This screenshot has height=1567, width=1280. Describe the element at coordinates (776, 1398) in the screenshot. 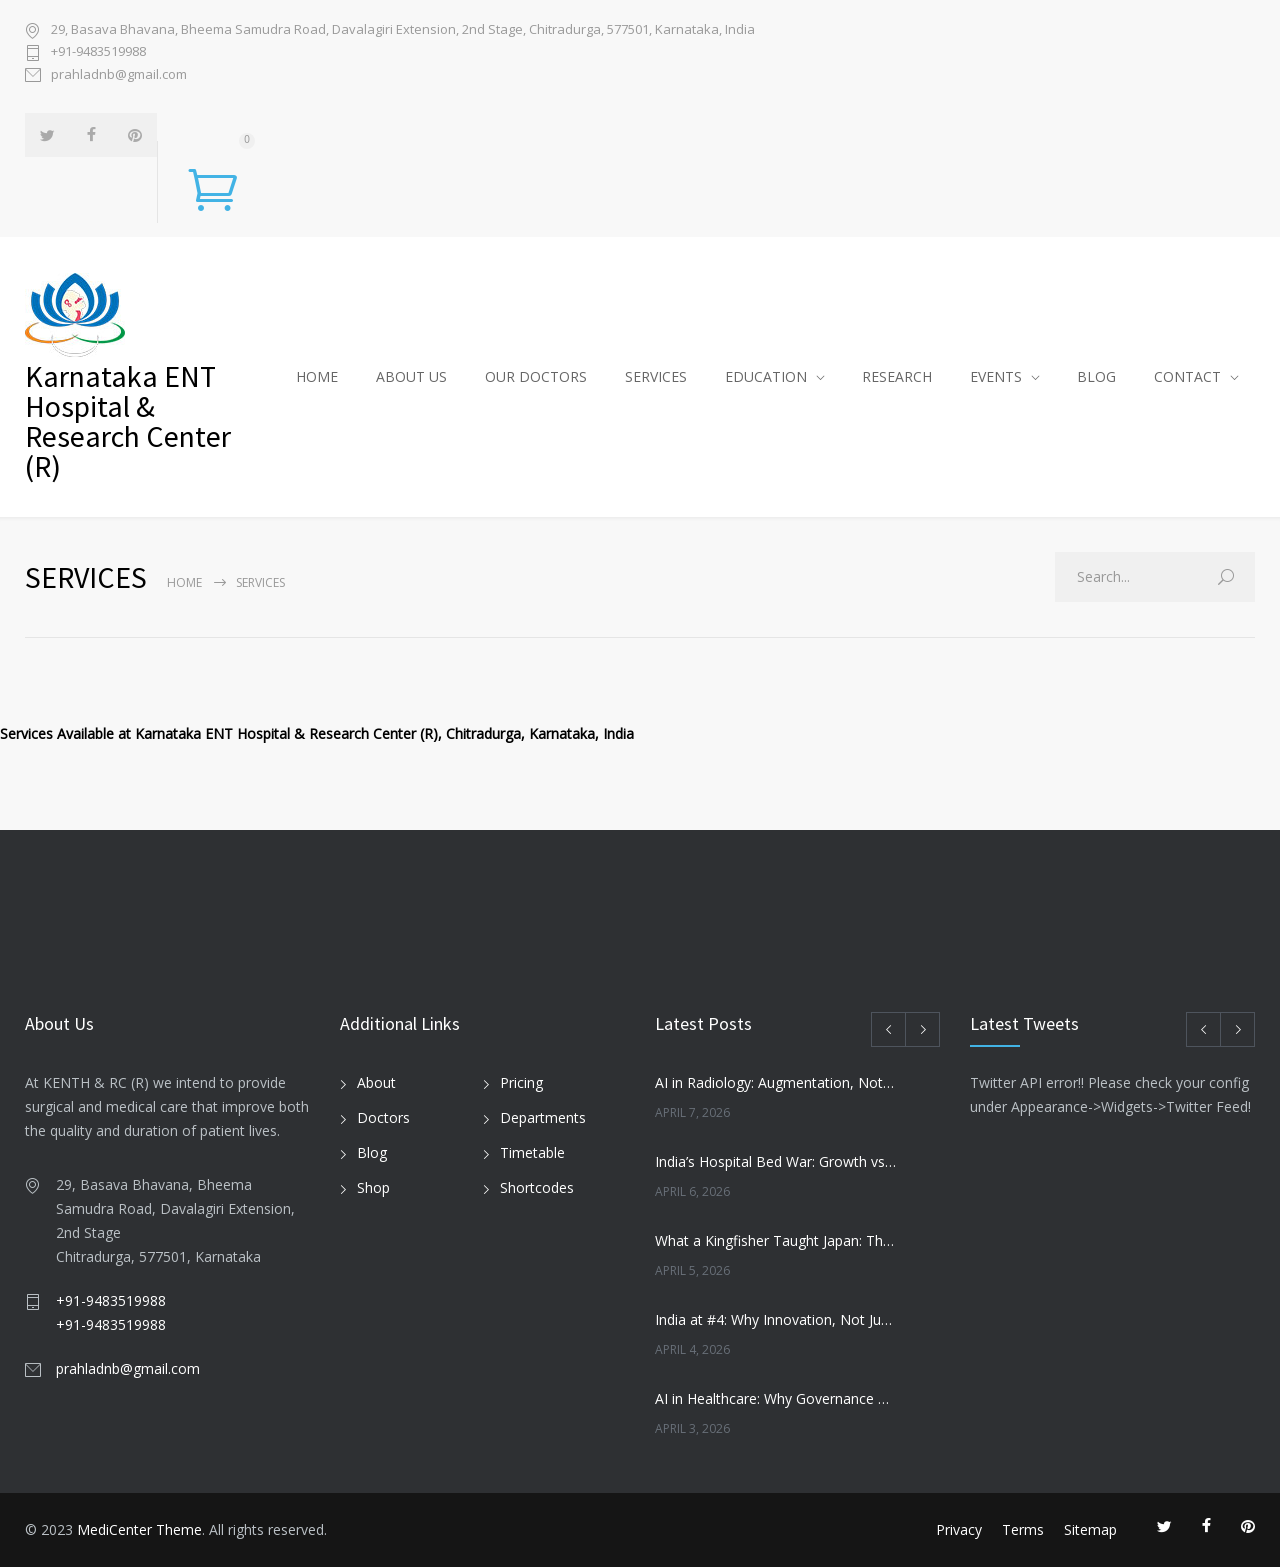

I see `AI in Healthcare: Why Governance Matters More Than Speed` at that location.